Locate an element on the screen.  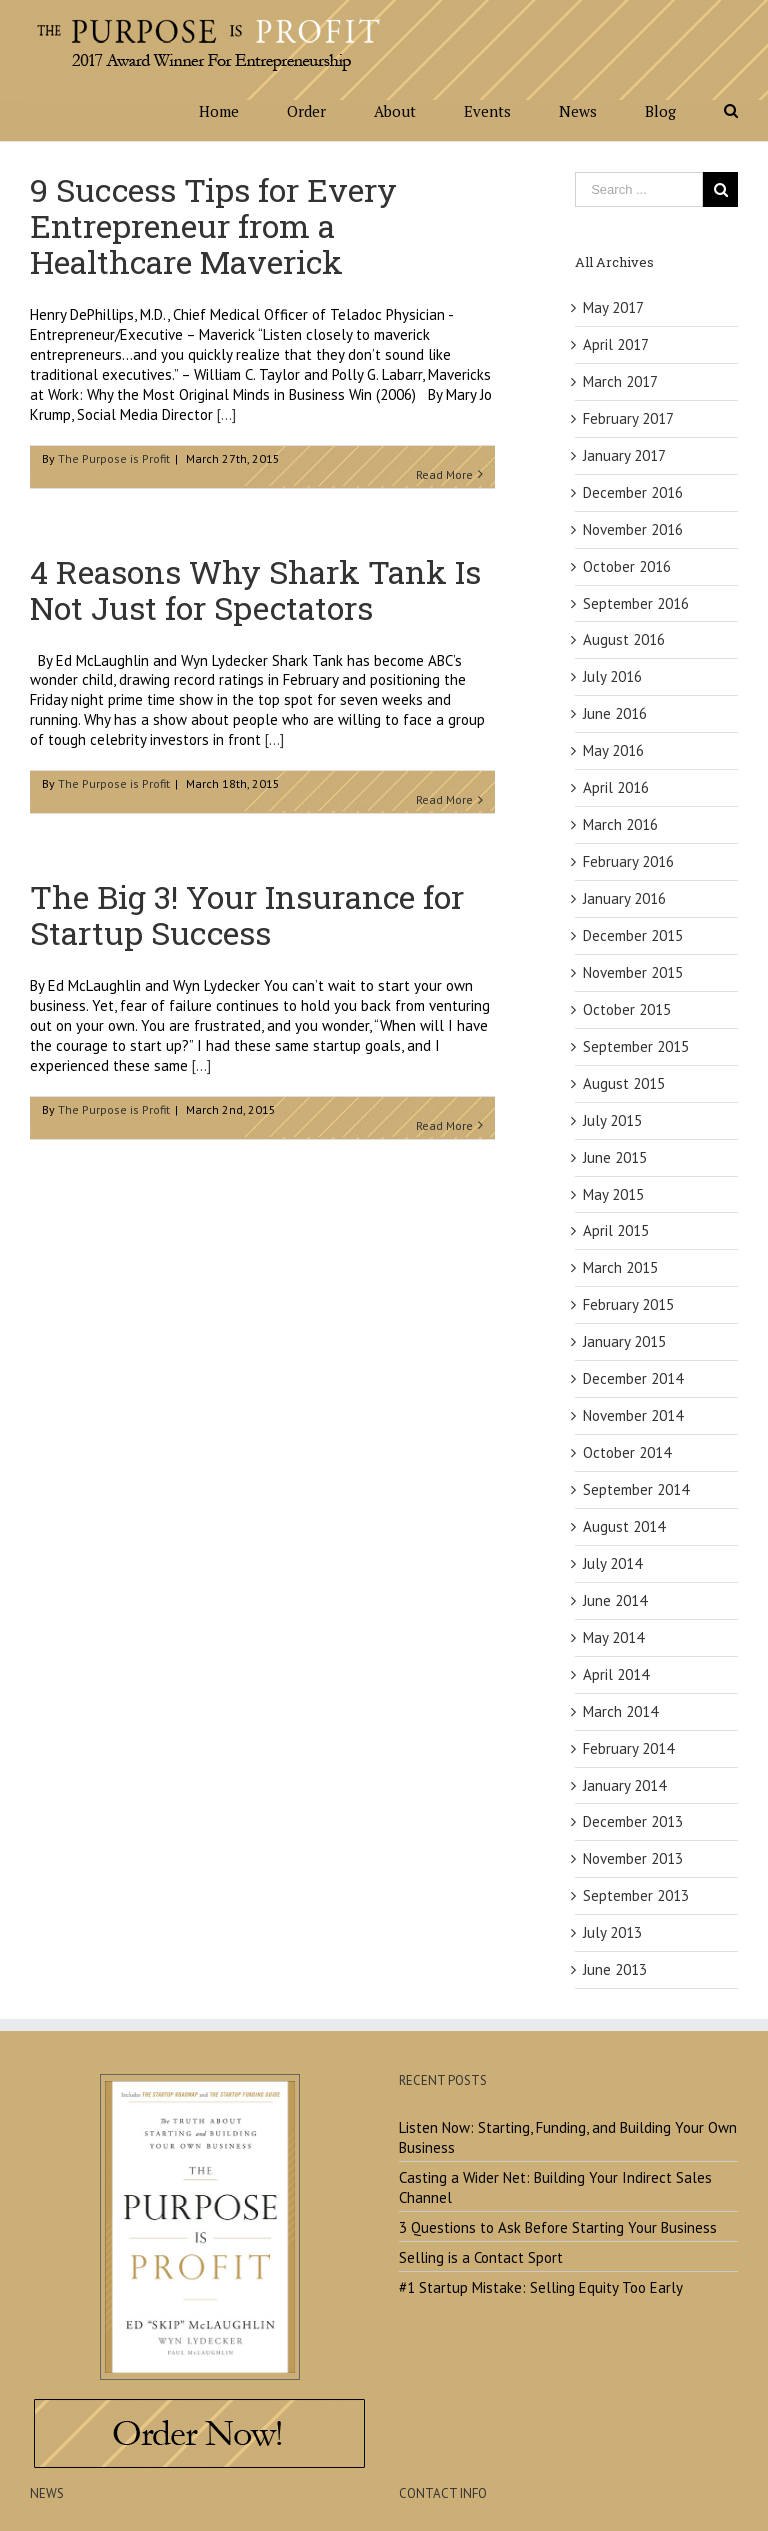
March 2015 is located at coordinates (620, 1267).